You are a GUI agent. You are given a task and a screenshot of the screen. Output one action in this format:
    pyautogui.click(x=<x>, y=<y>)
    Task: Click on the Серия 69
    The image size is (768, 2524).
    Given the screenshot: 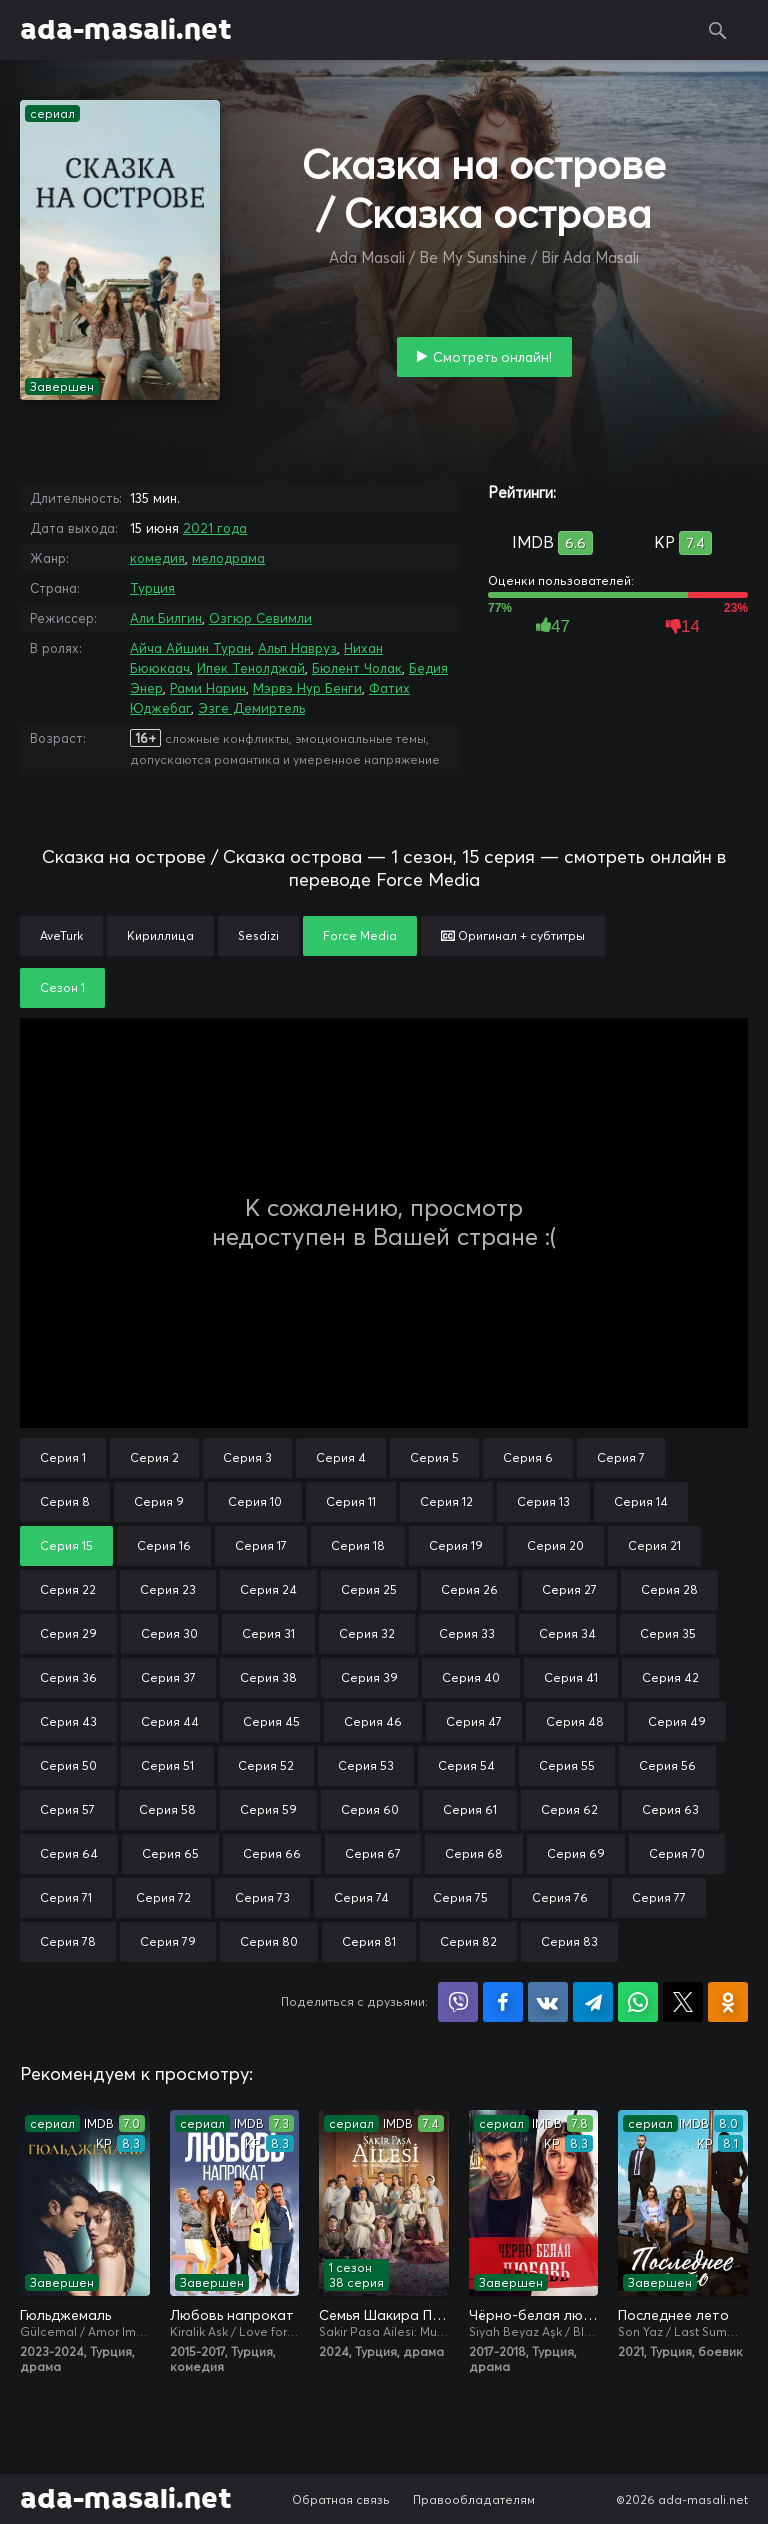 What is the action you would take?
    pyautogui.click(x=576, y=1853)
    